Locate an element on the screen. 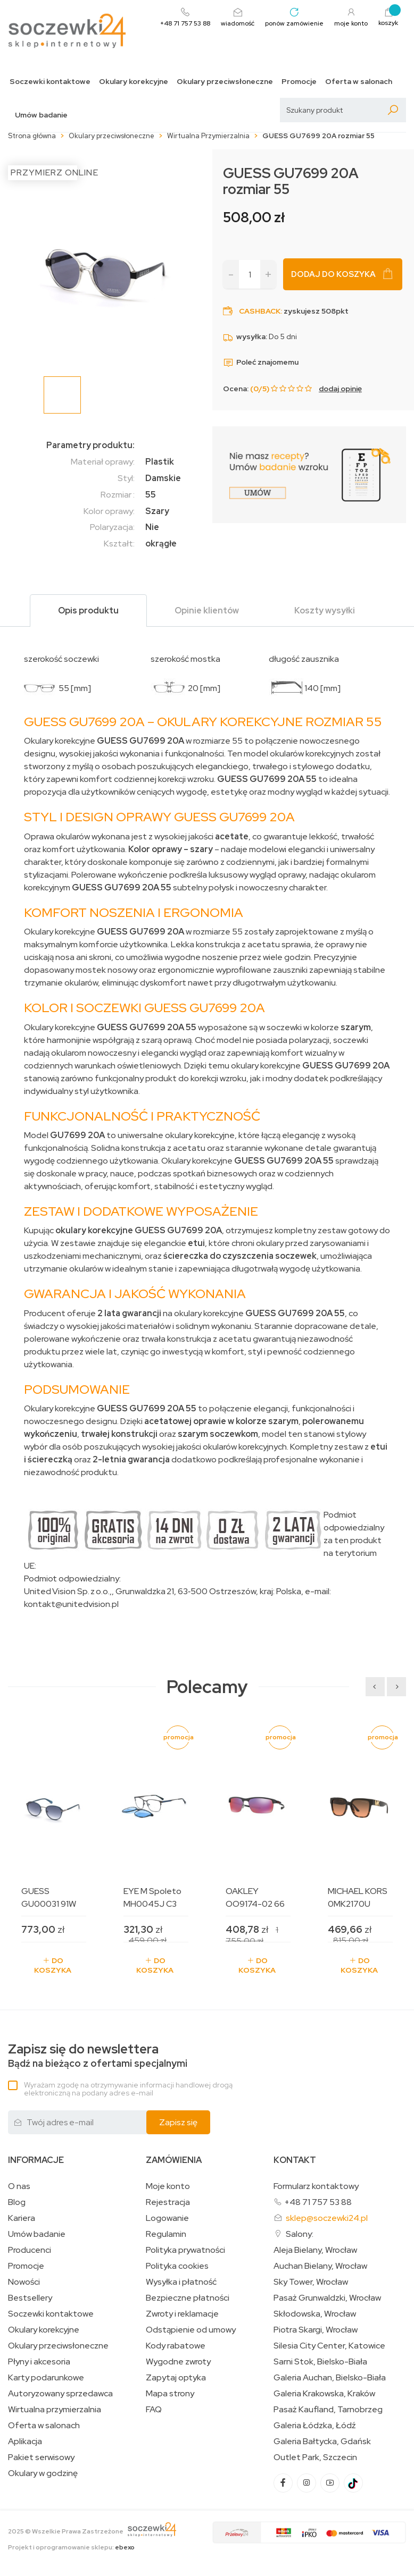  Oferta w salonach is located at coordinates (359, 81).